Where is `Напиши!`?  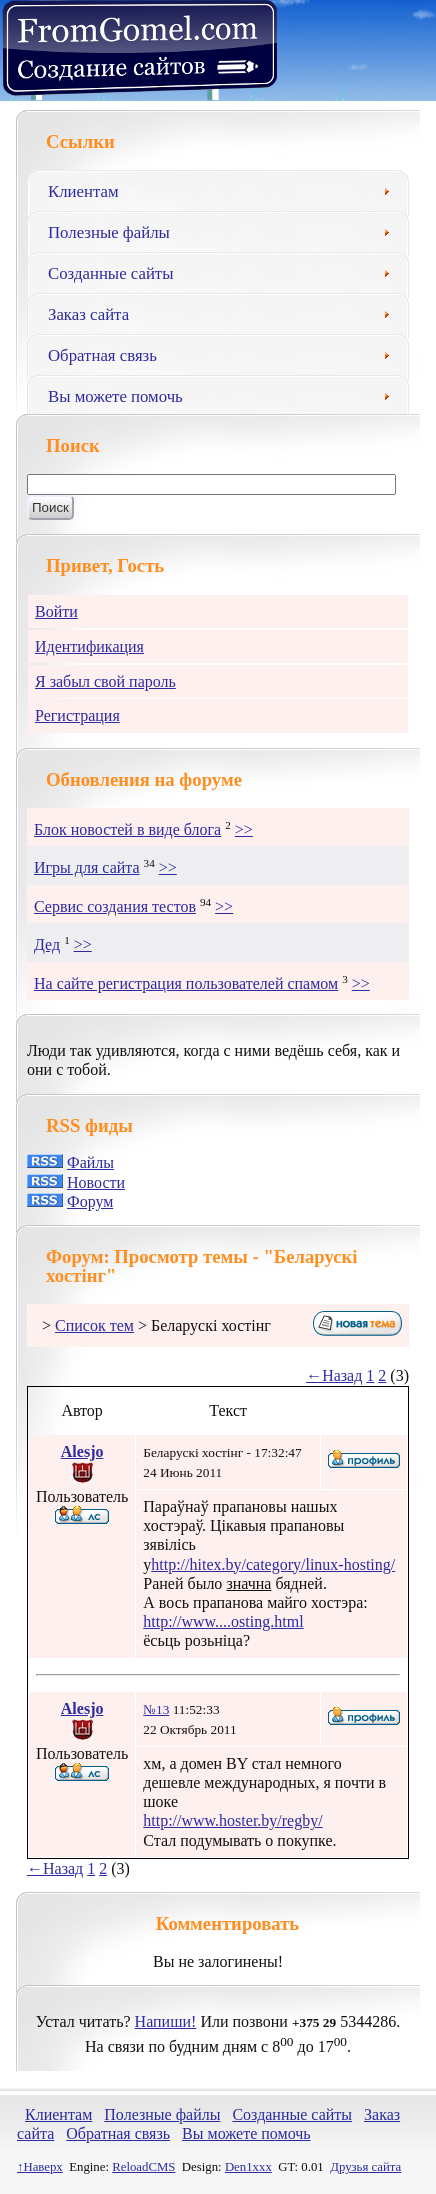
Напиши! is located at coordinates (166, 2021).